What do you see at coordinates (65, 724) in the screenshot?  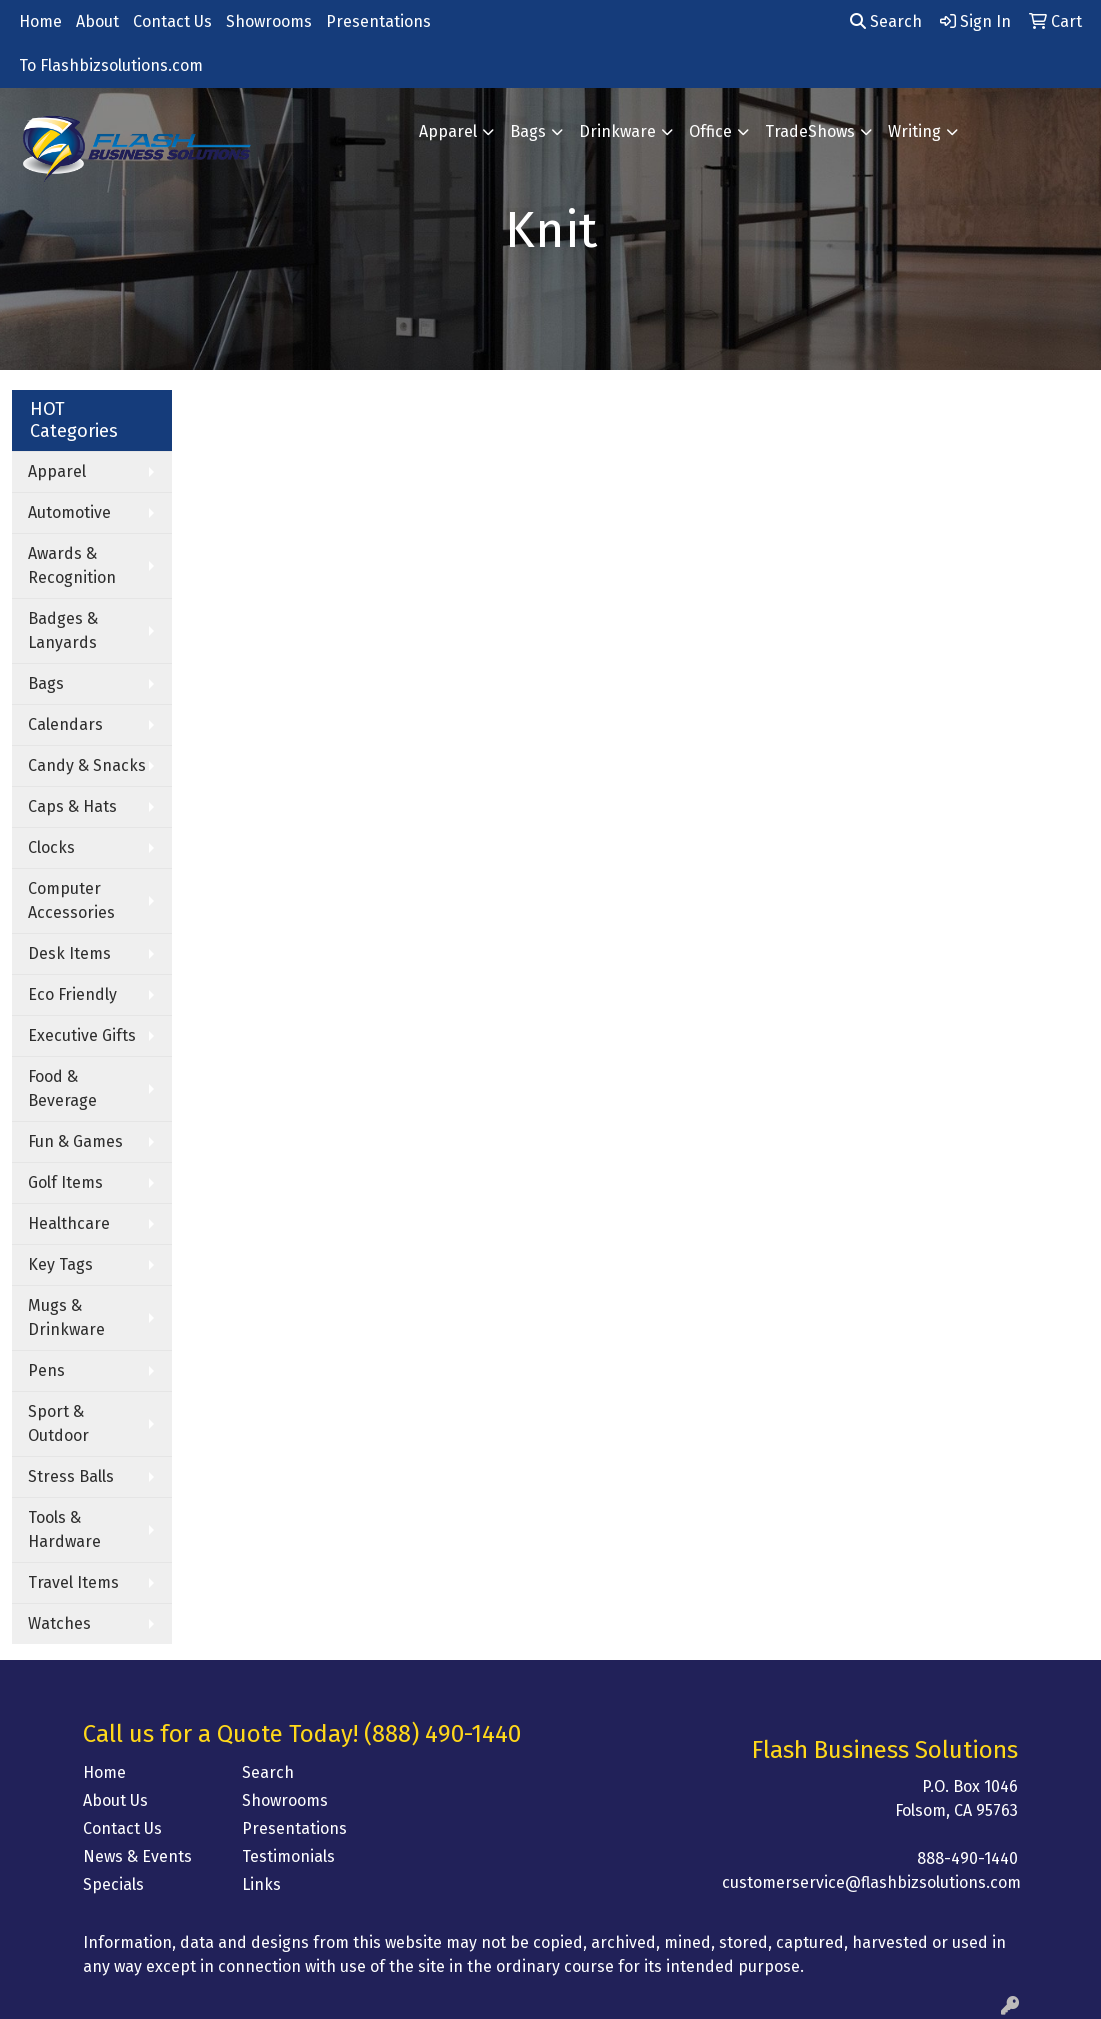 I see `Calendars` at bounding box center [65, 724].